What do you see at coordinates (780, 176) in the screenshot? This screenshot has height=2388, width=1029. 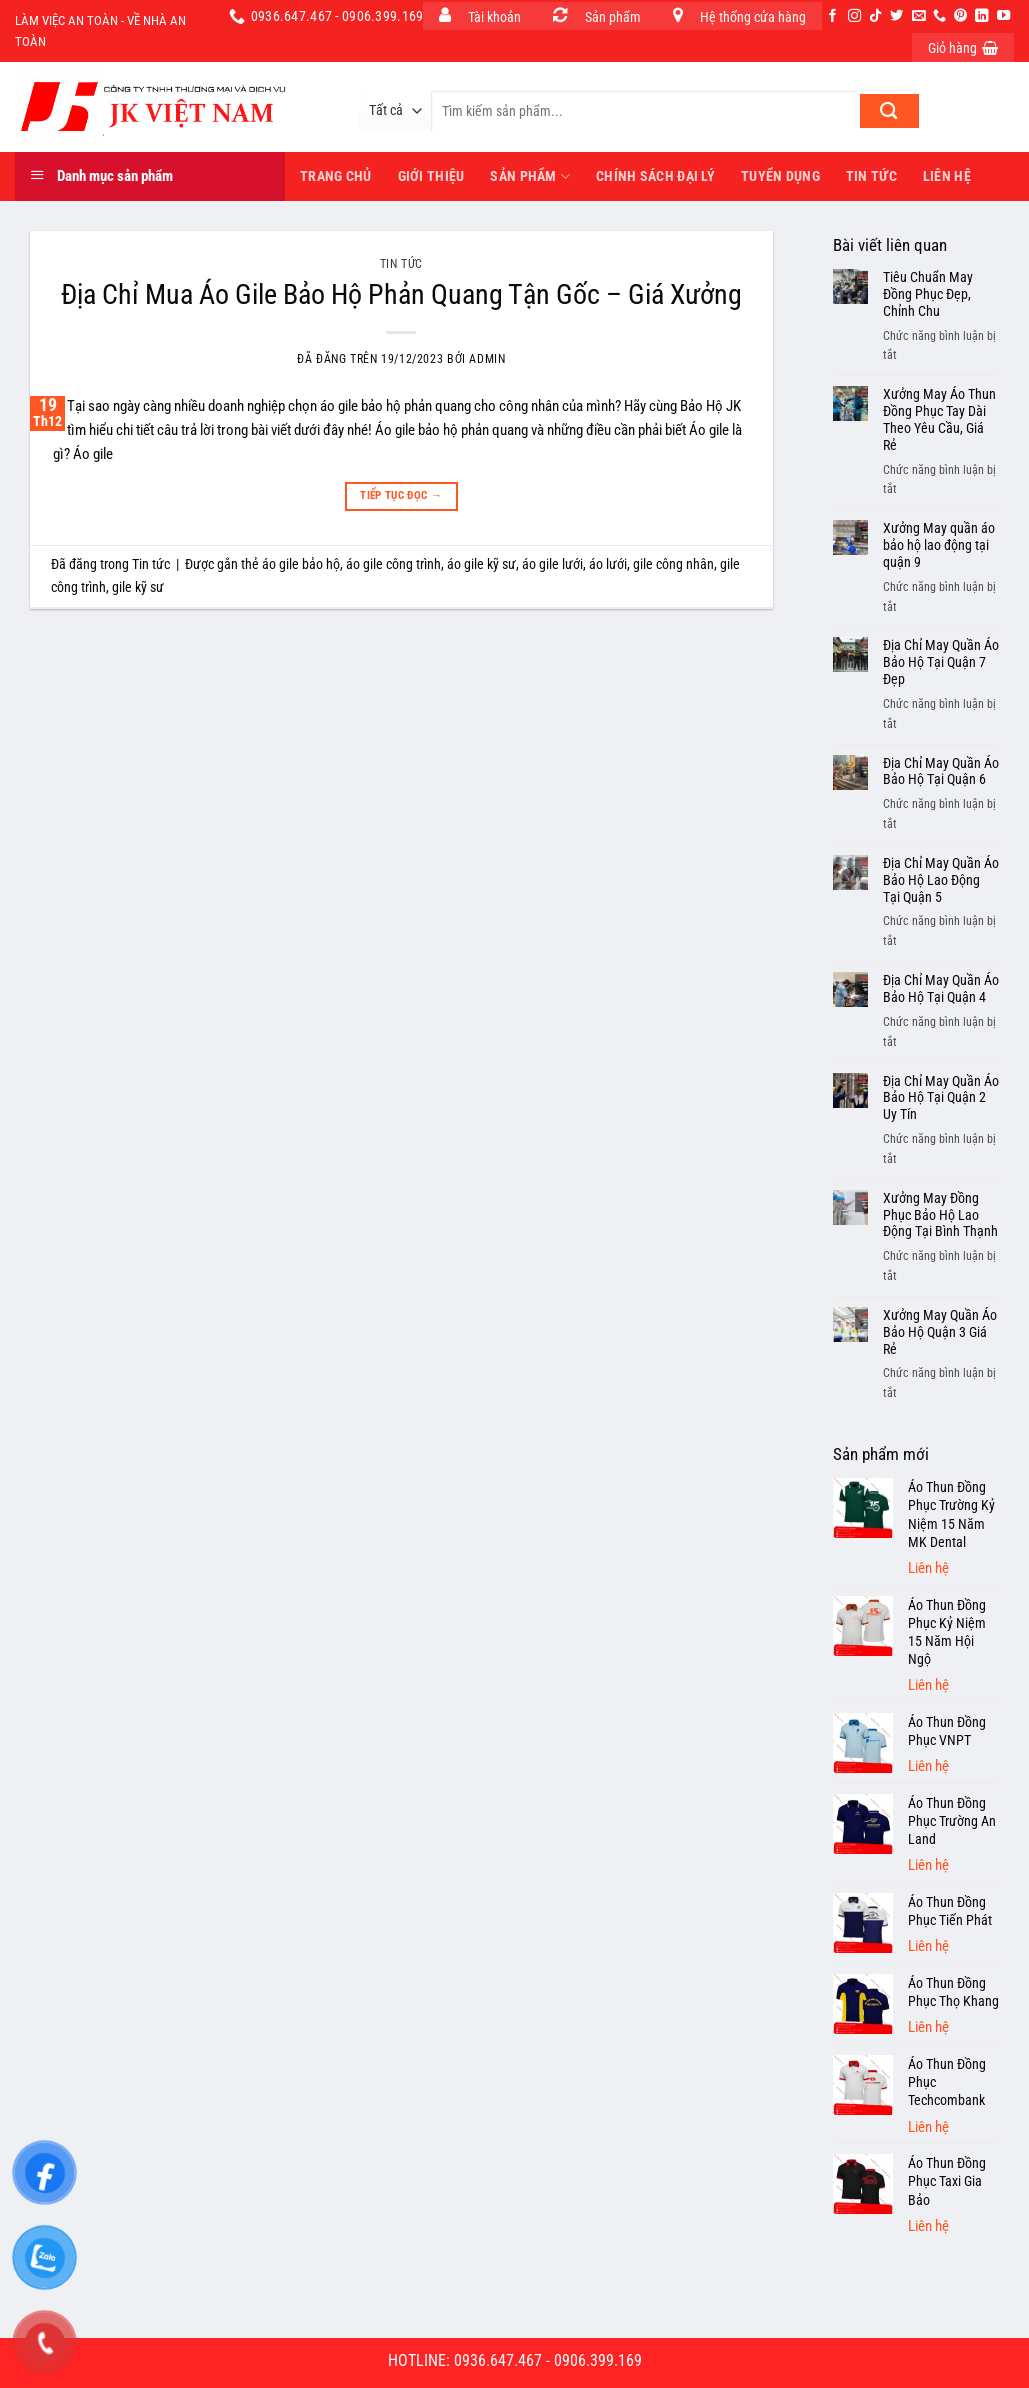 I see `Tuyển dụng` at bounding box center [780, 176].